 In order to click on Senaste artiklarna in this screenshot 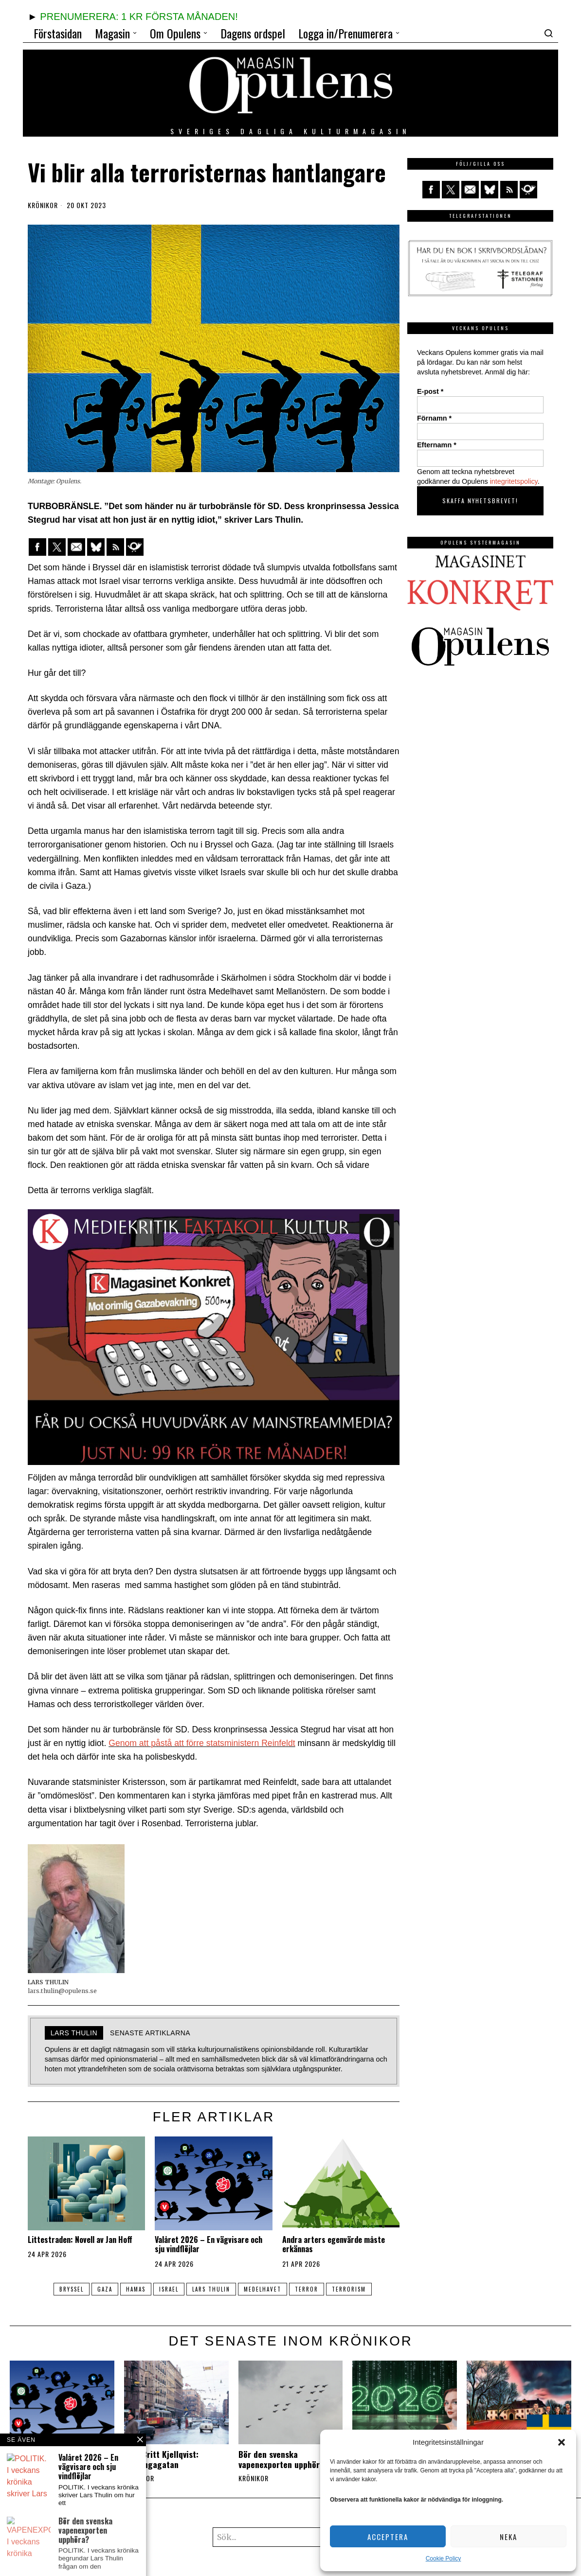, I will do `click(150, 2033)`.